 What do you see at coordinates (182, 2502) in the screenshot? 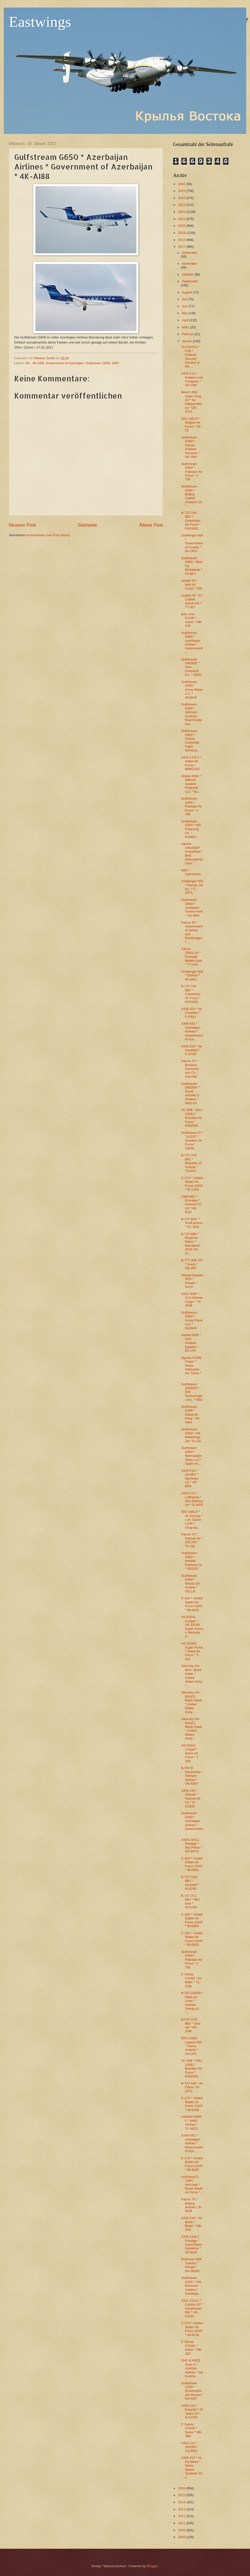
I see `2014` at bounding box center [182, 2502].